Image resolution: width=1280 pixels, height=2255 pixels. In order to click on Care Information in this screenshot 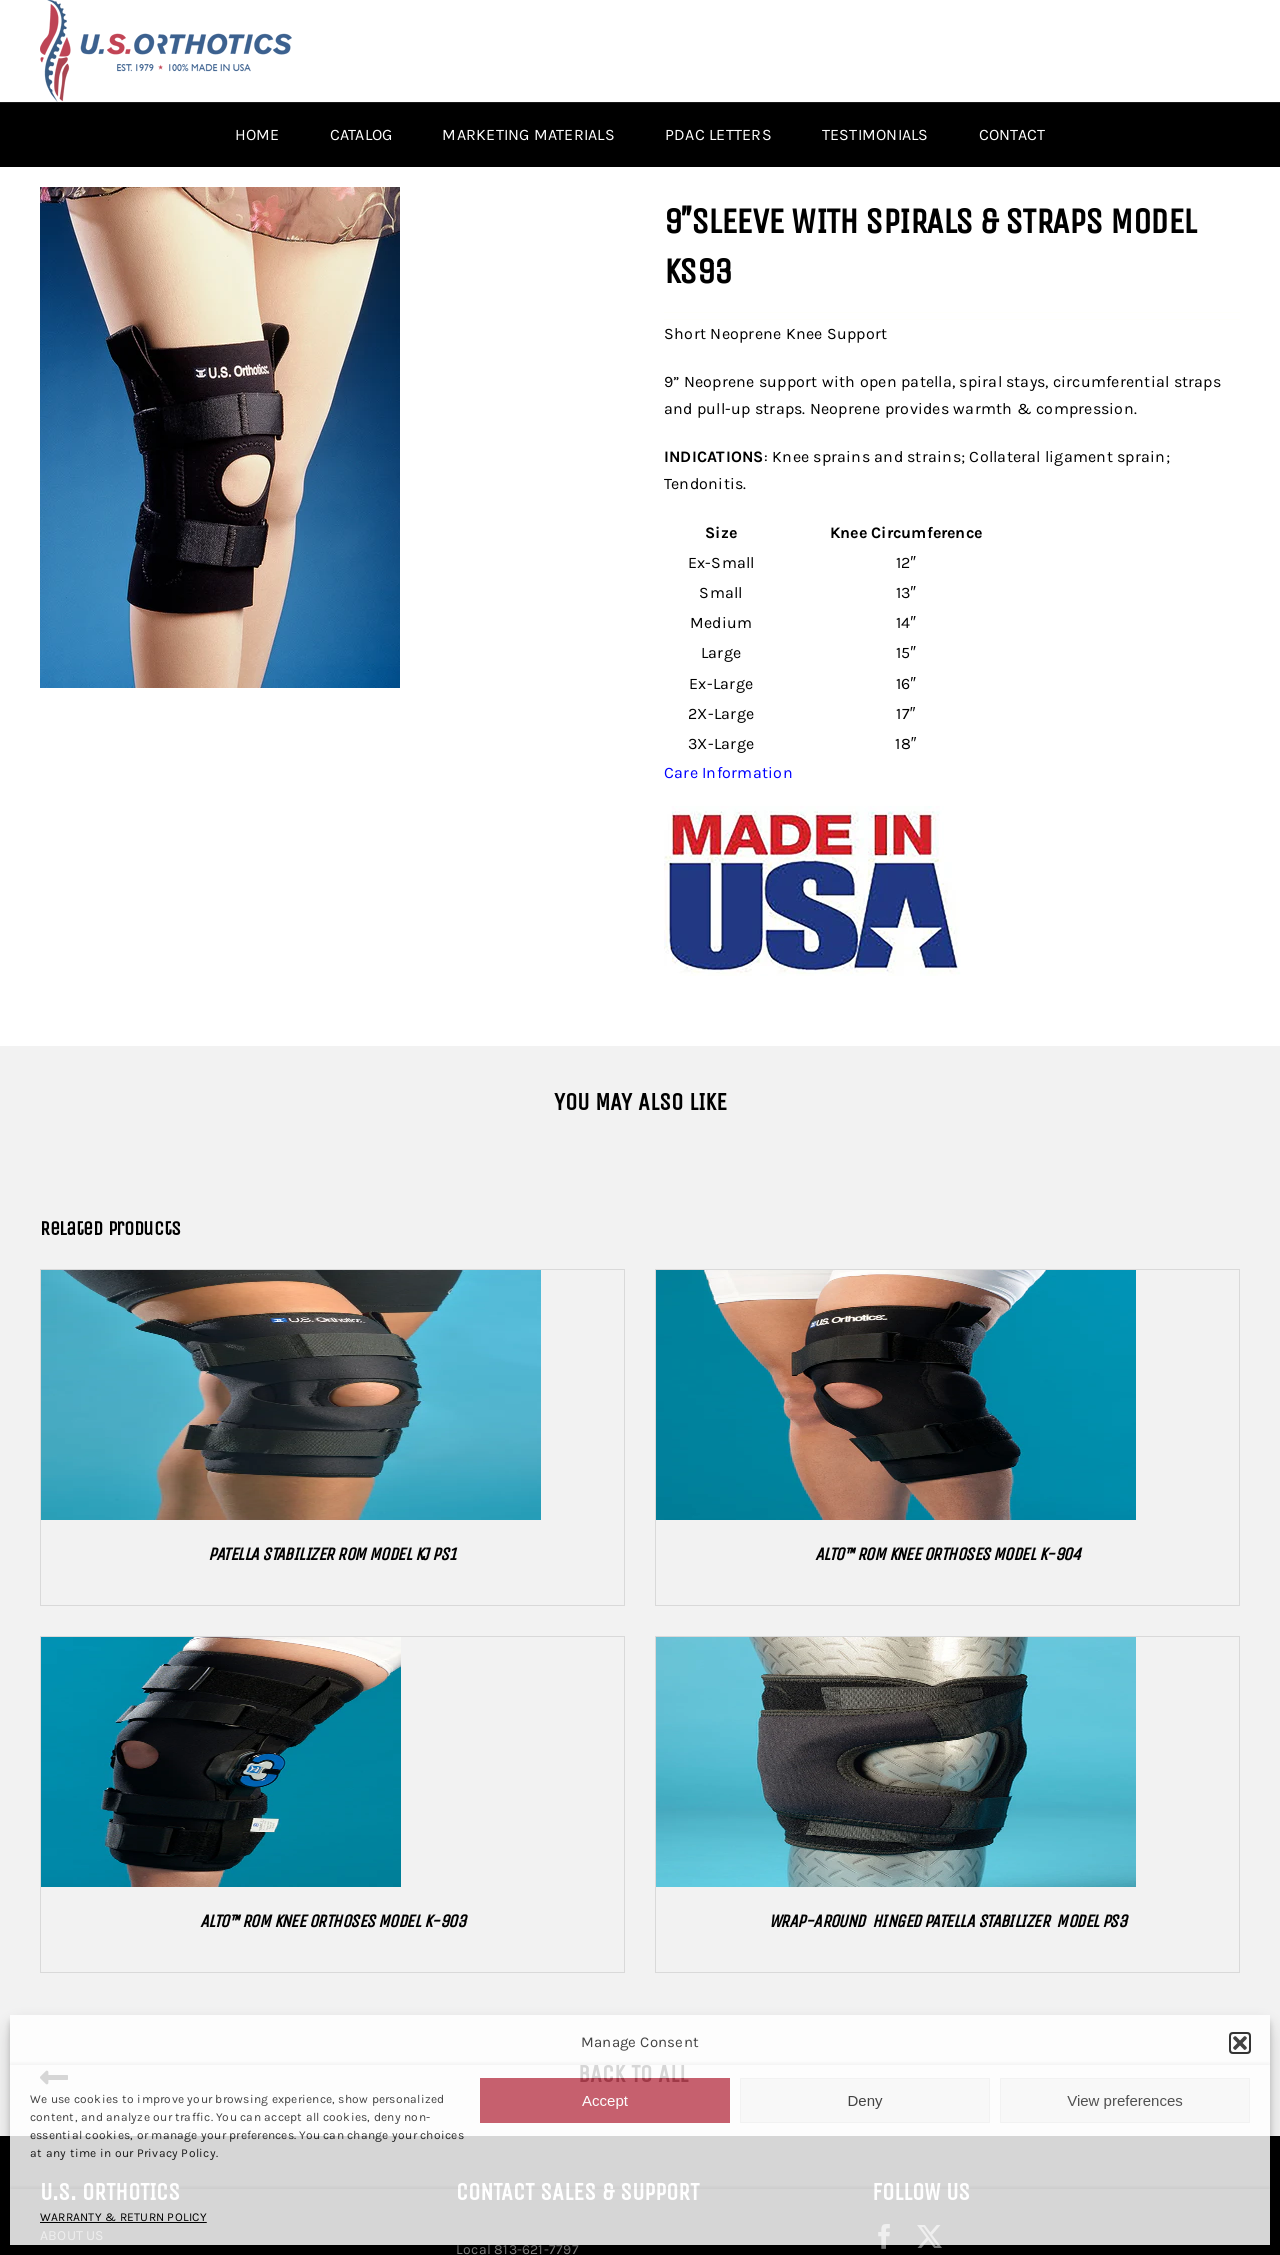, I will do `click(728, 772)`.